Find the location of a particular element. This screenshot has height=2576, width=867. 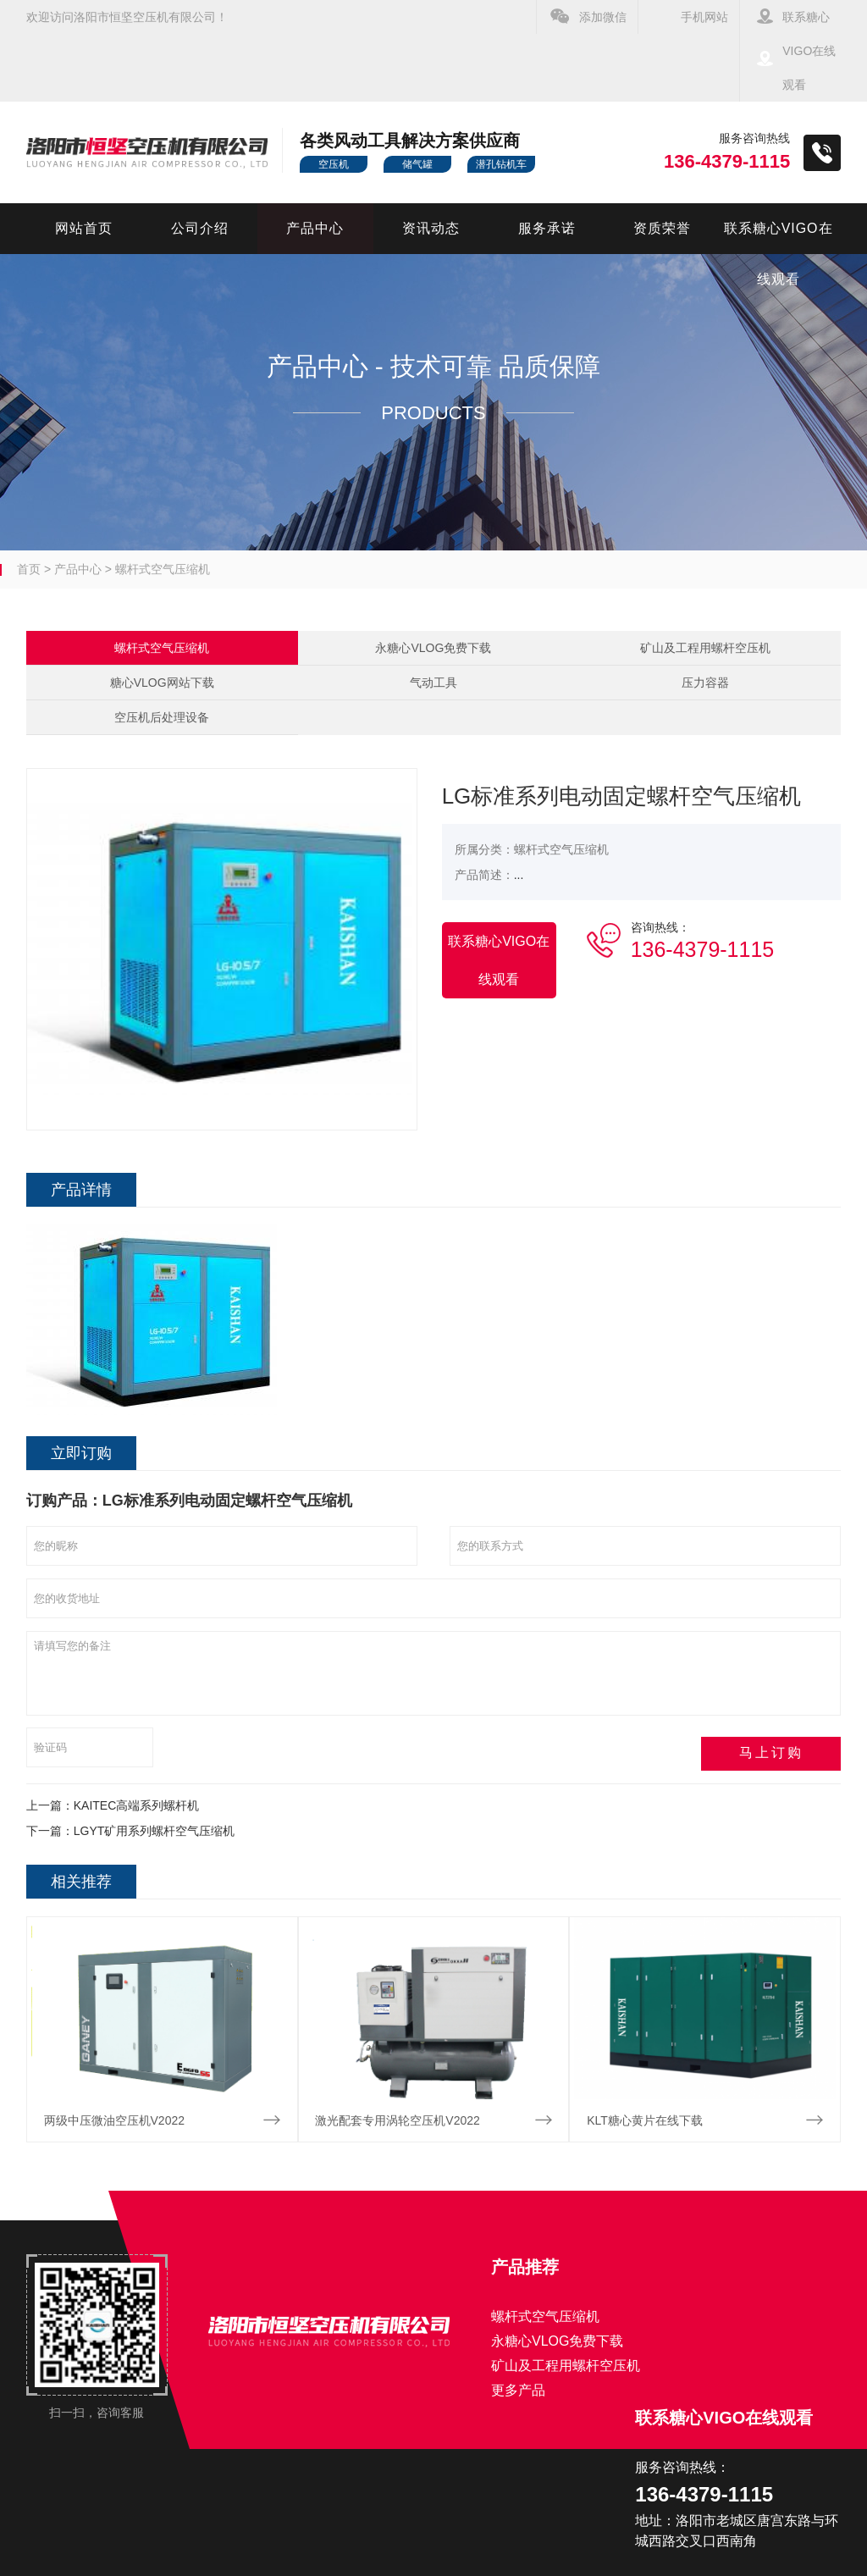

马上订购 is located at coordinates (786, 1752).